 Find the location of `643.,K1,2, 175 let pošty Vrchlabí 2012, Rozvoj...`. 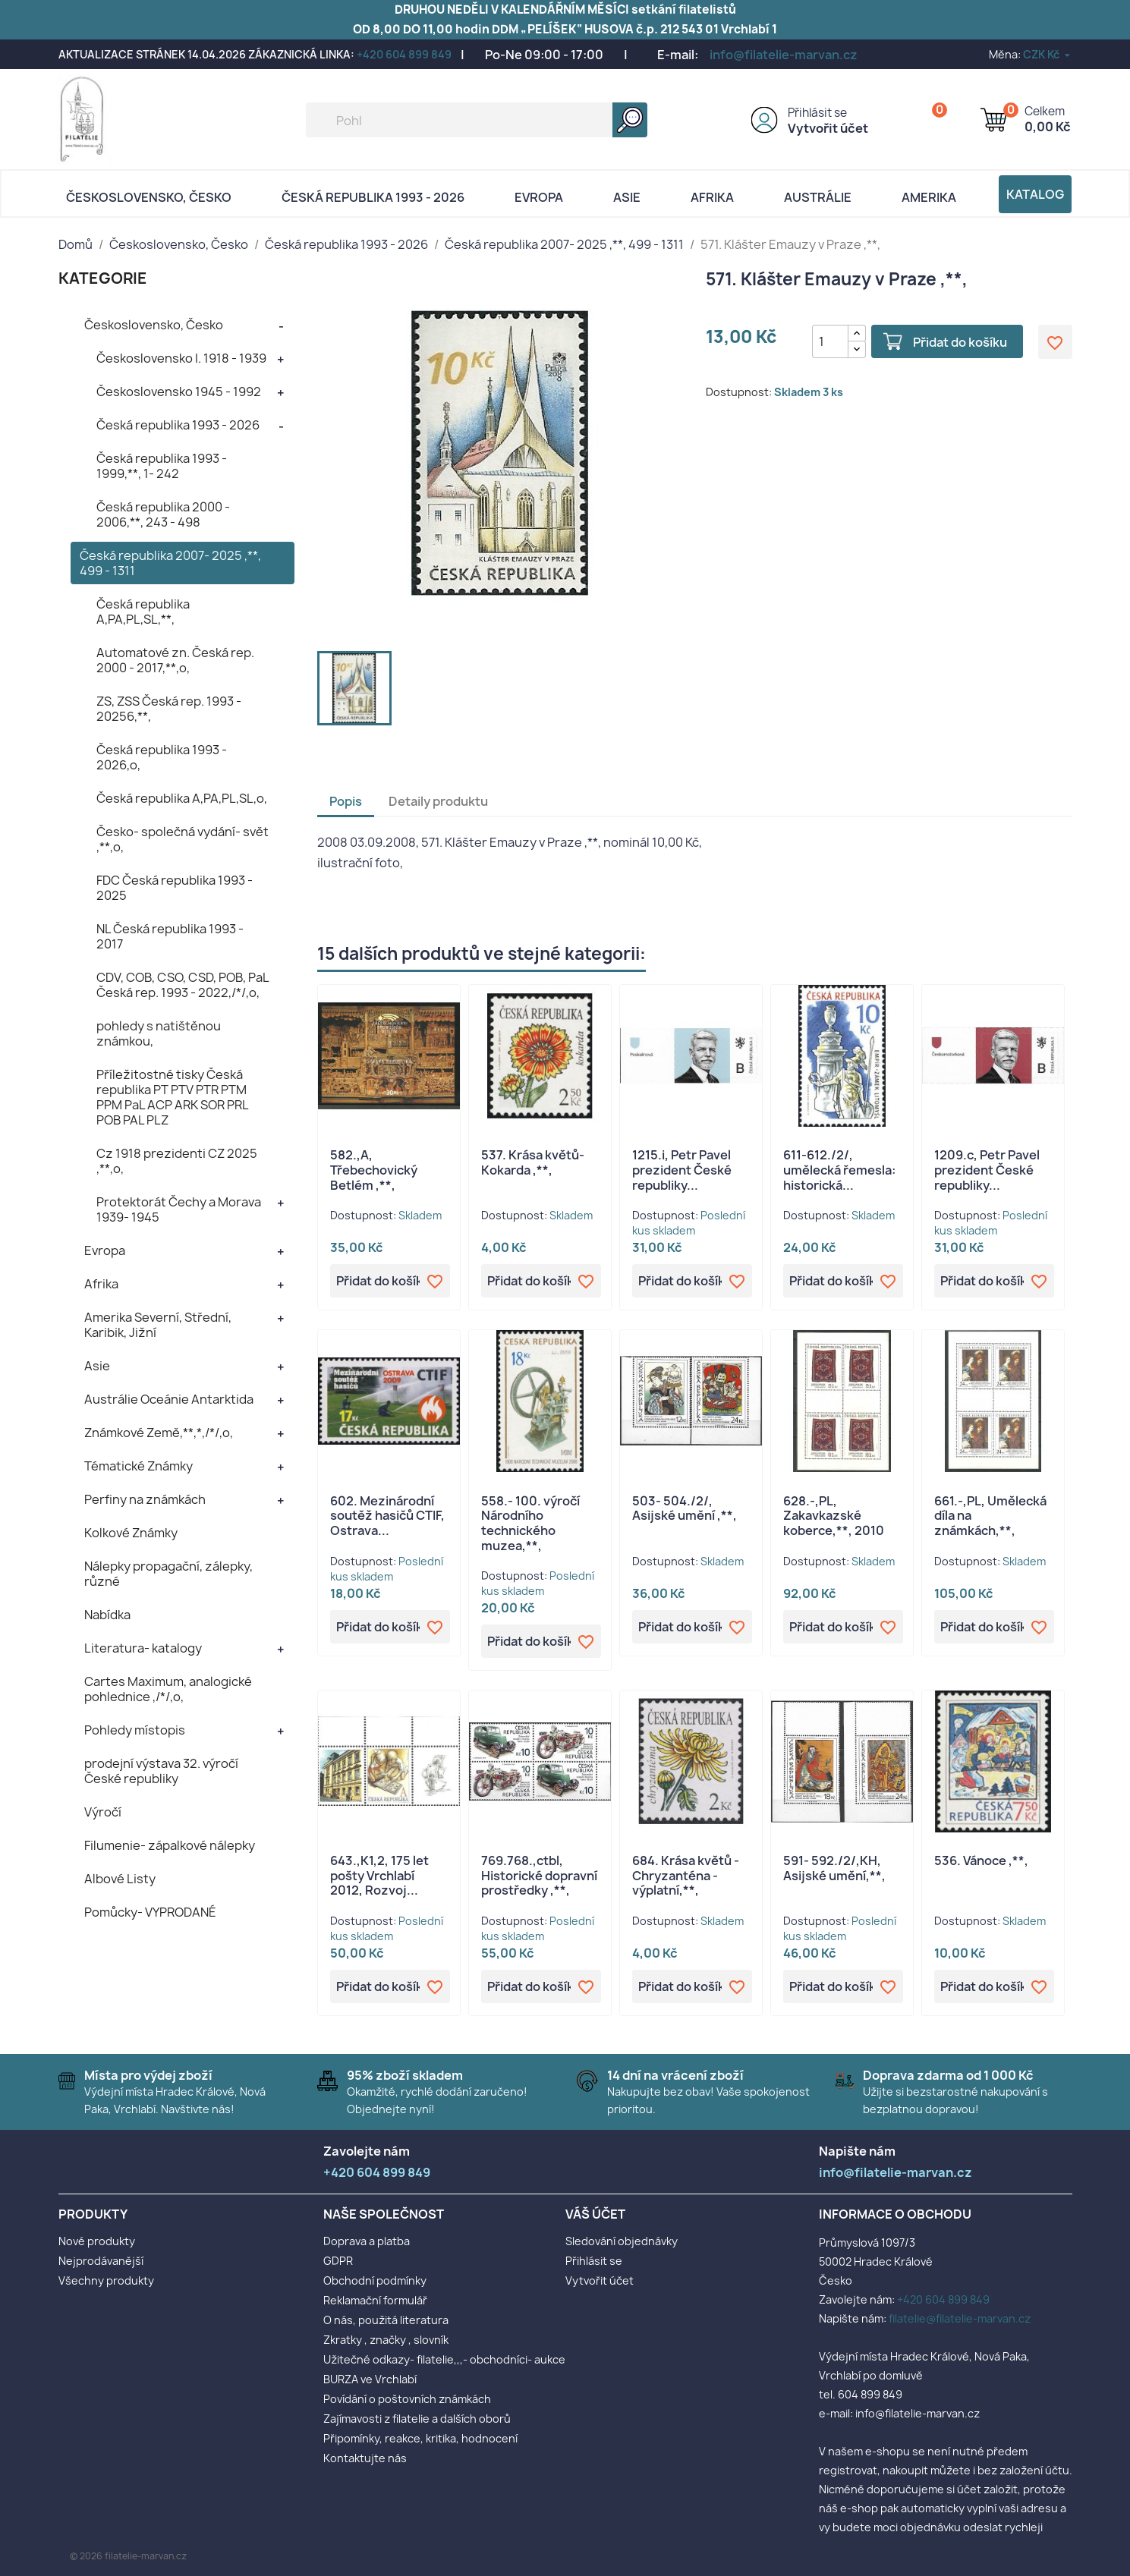

643.,K1,2, 175 let pošty Vrchlabí 2012, Rozvoj... is located at coordinates (379, 1875).